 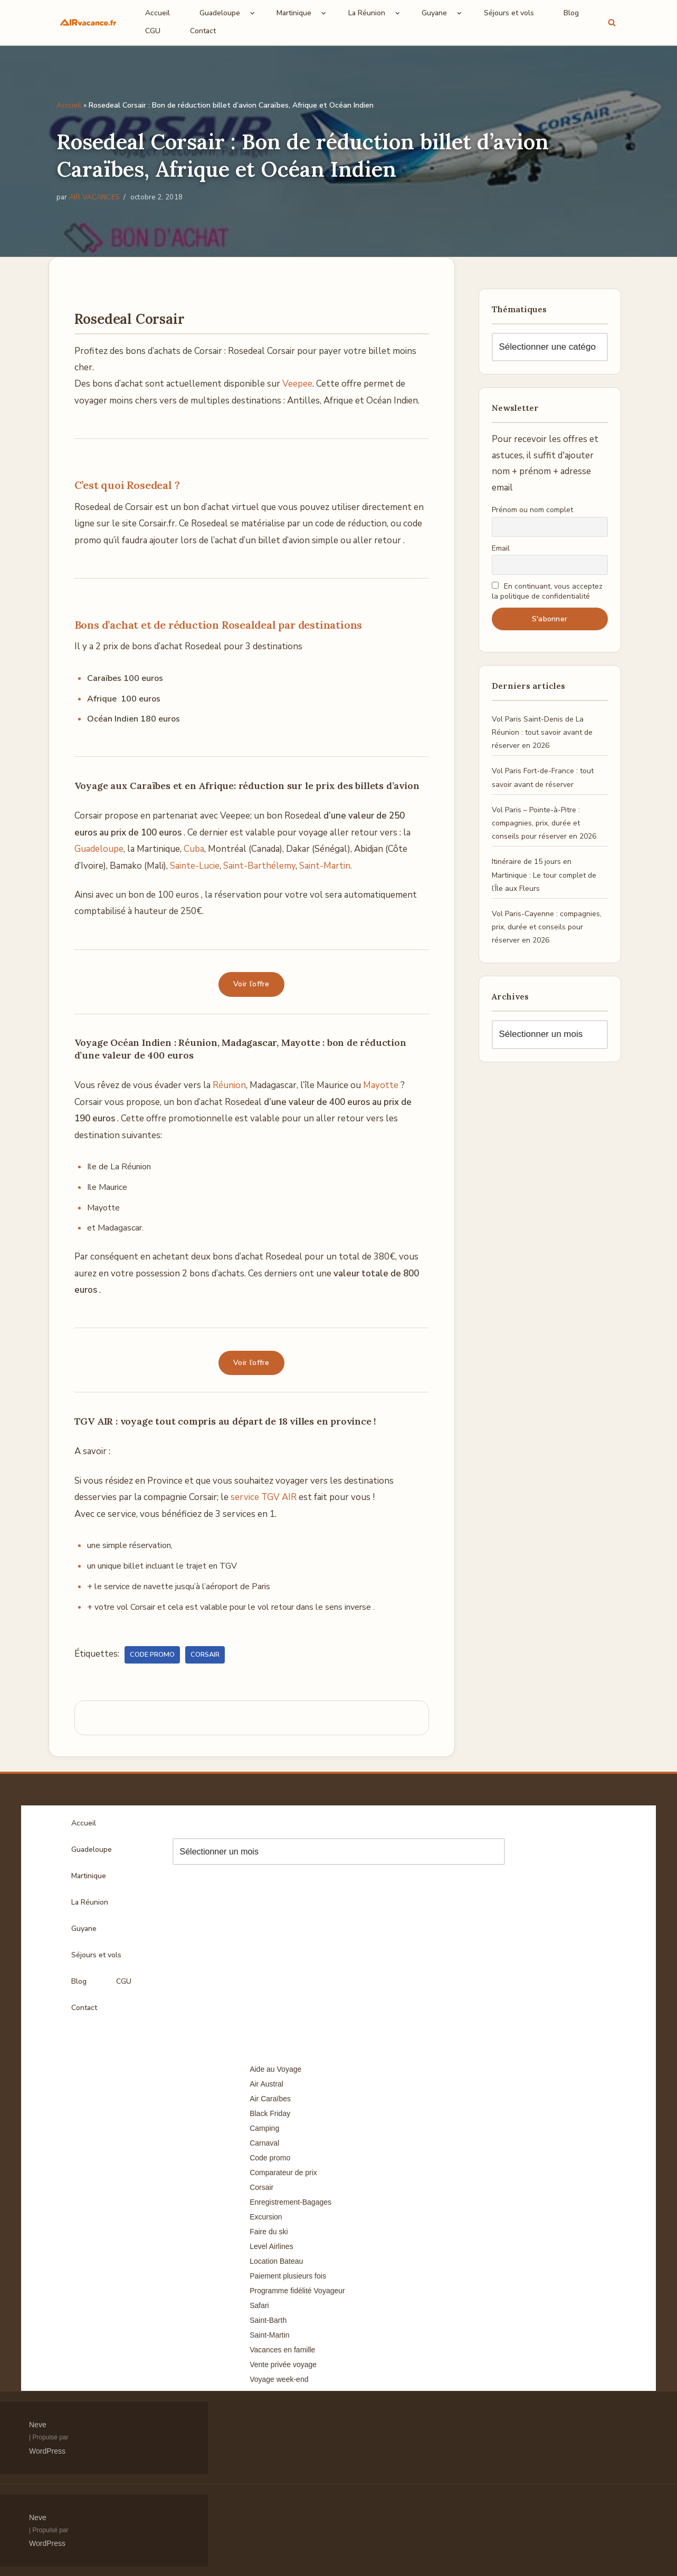 What do you see at coordinates (251, 984) in the screenshot?
I see `Voir l’offre` at bounding box center [251, 984].